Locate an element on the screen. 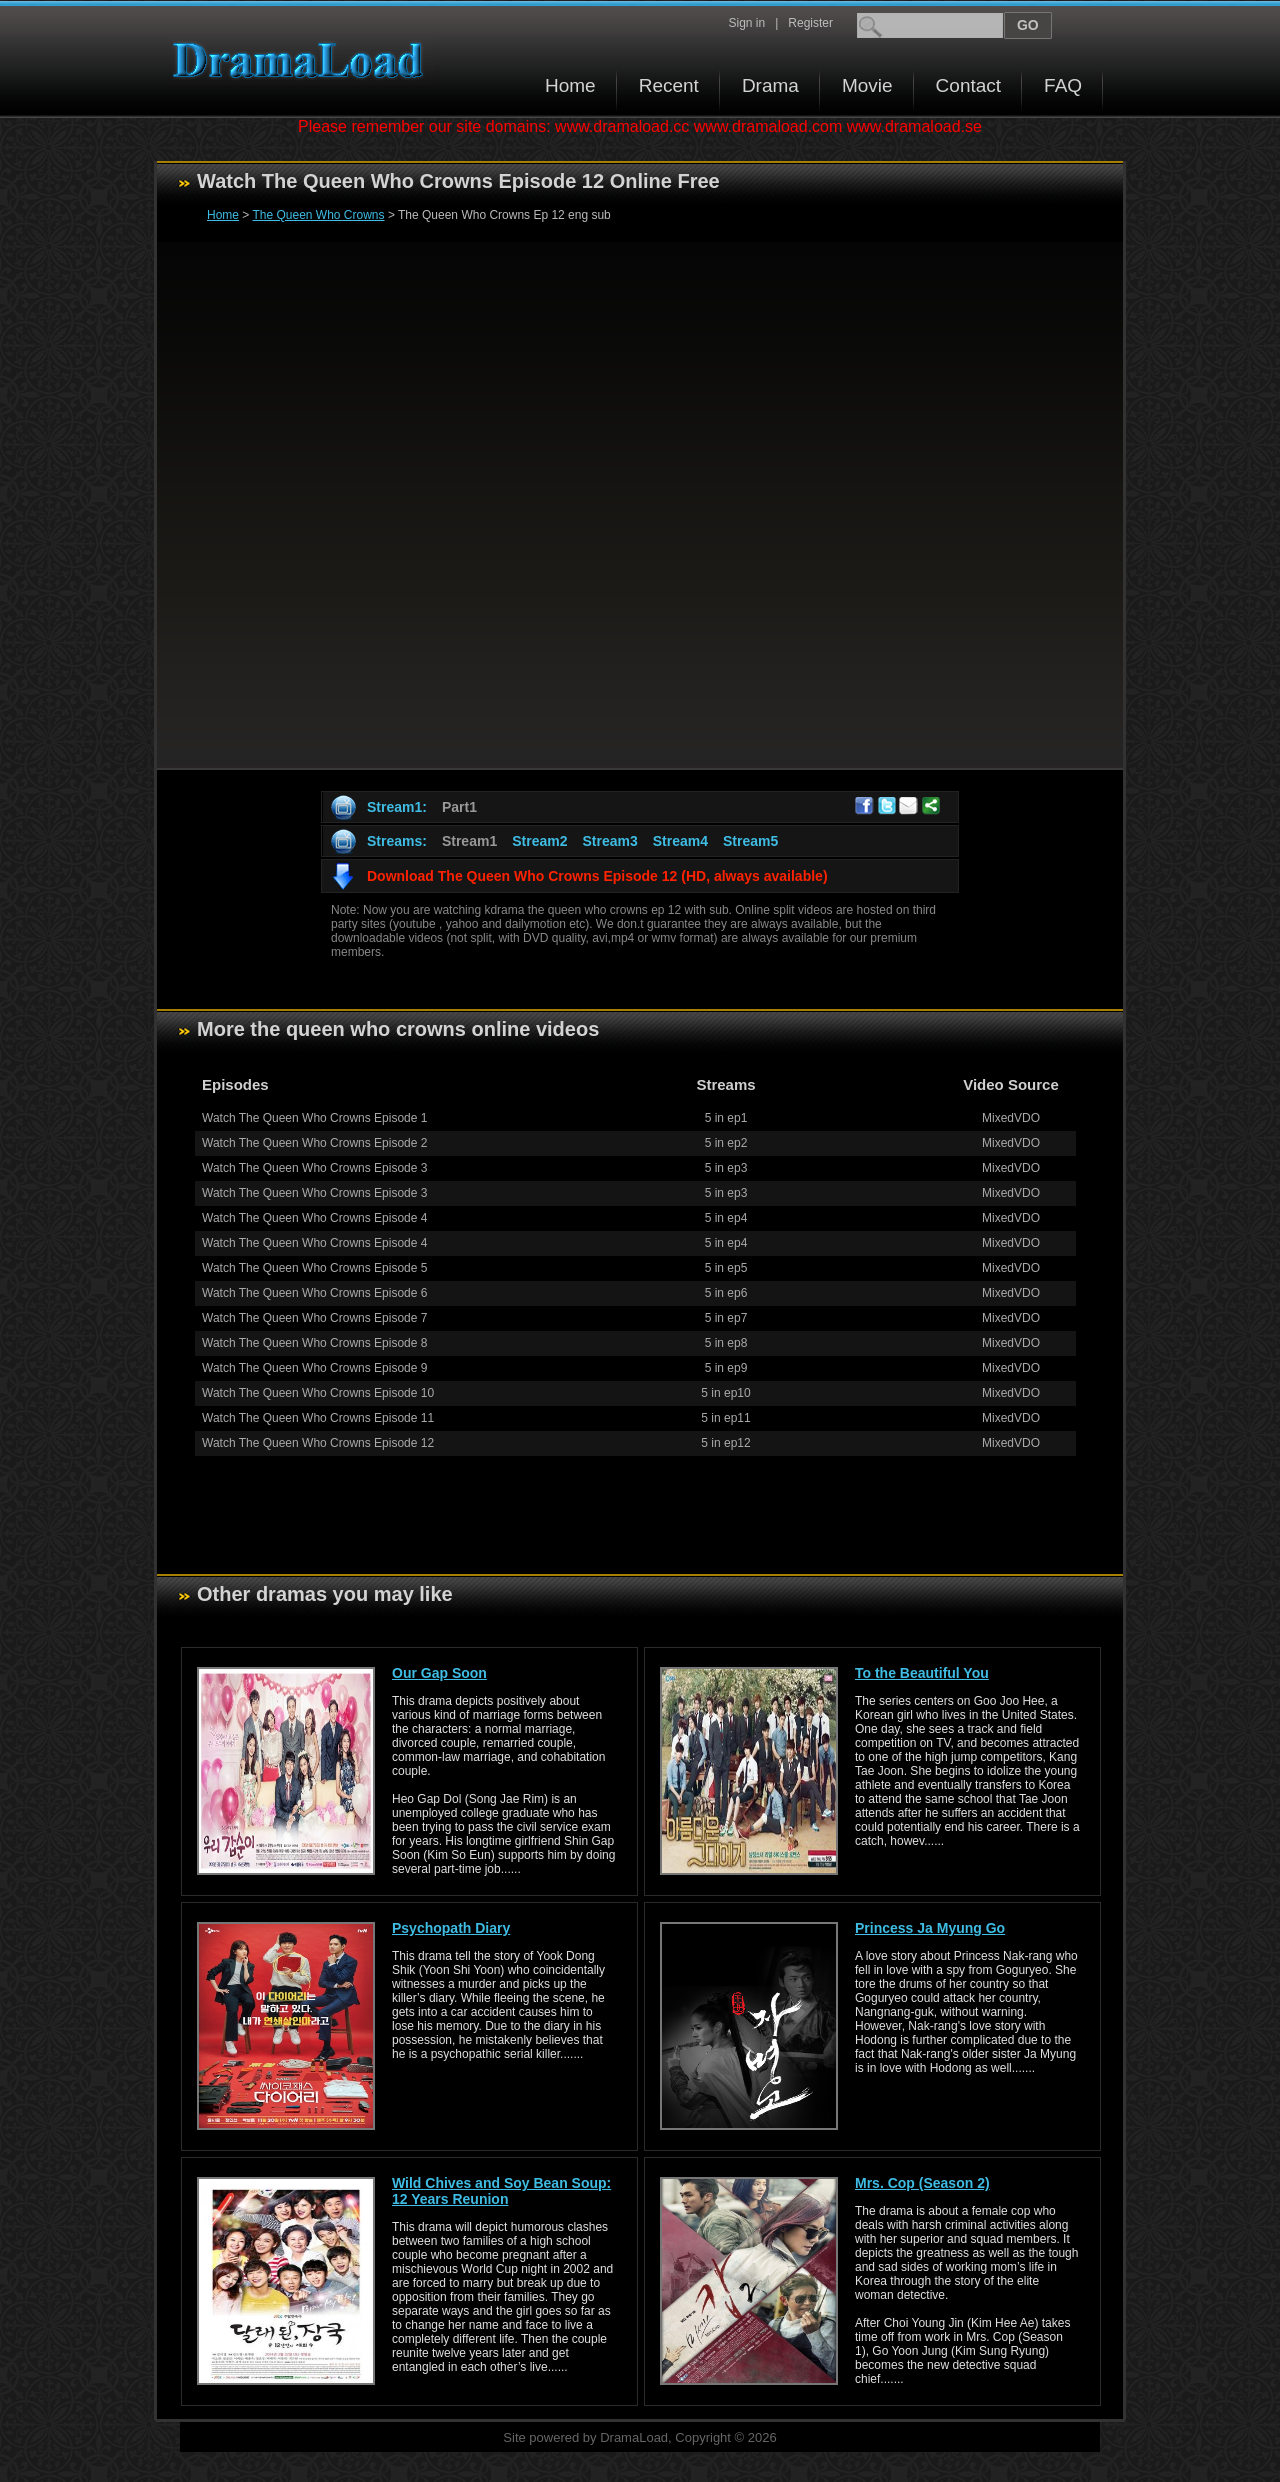 The image size is (1280, 2482). Download korean drama is located at coordinates (303, 60).